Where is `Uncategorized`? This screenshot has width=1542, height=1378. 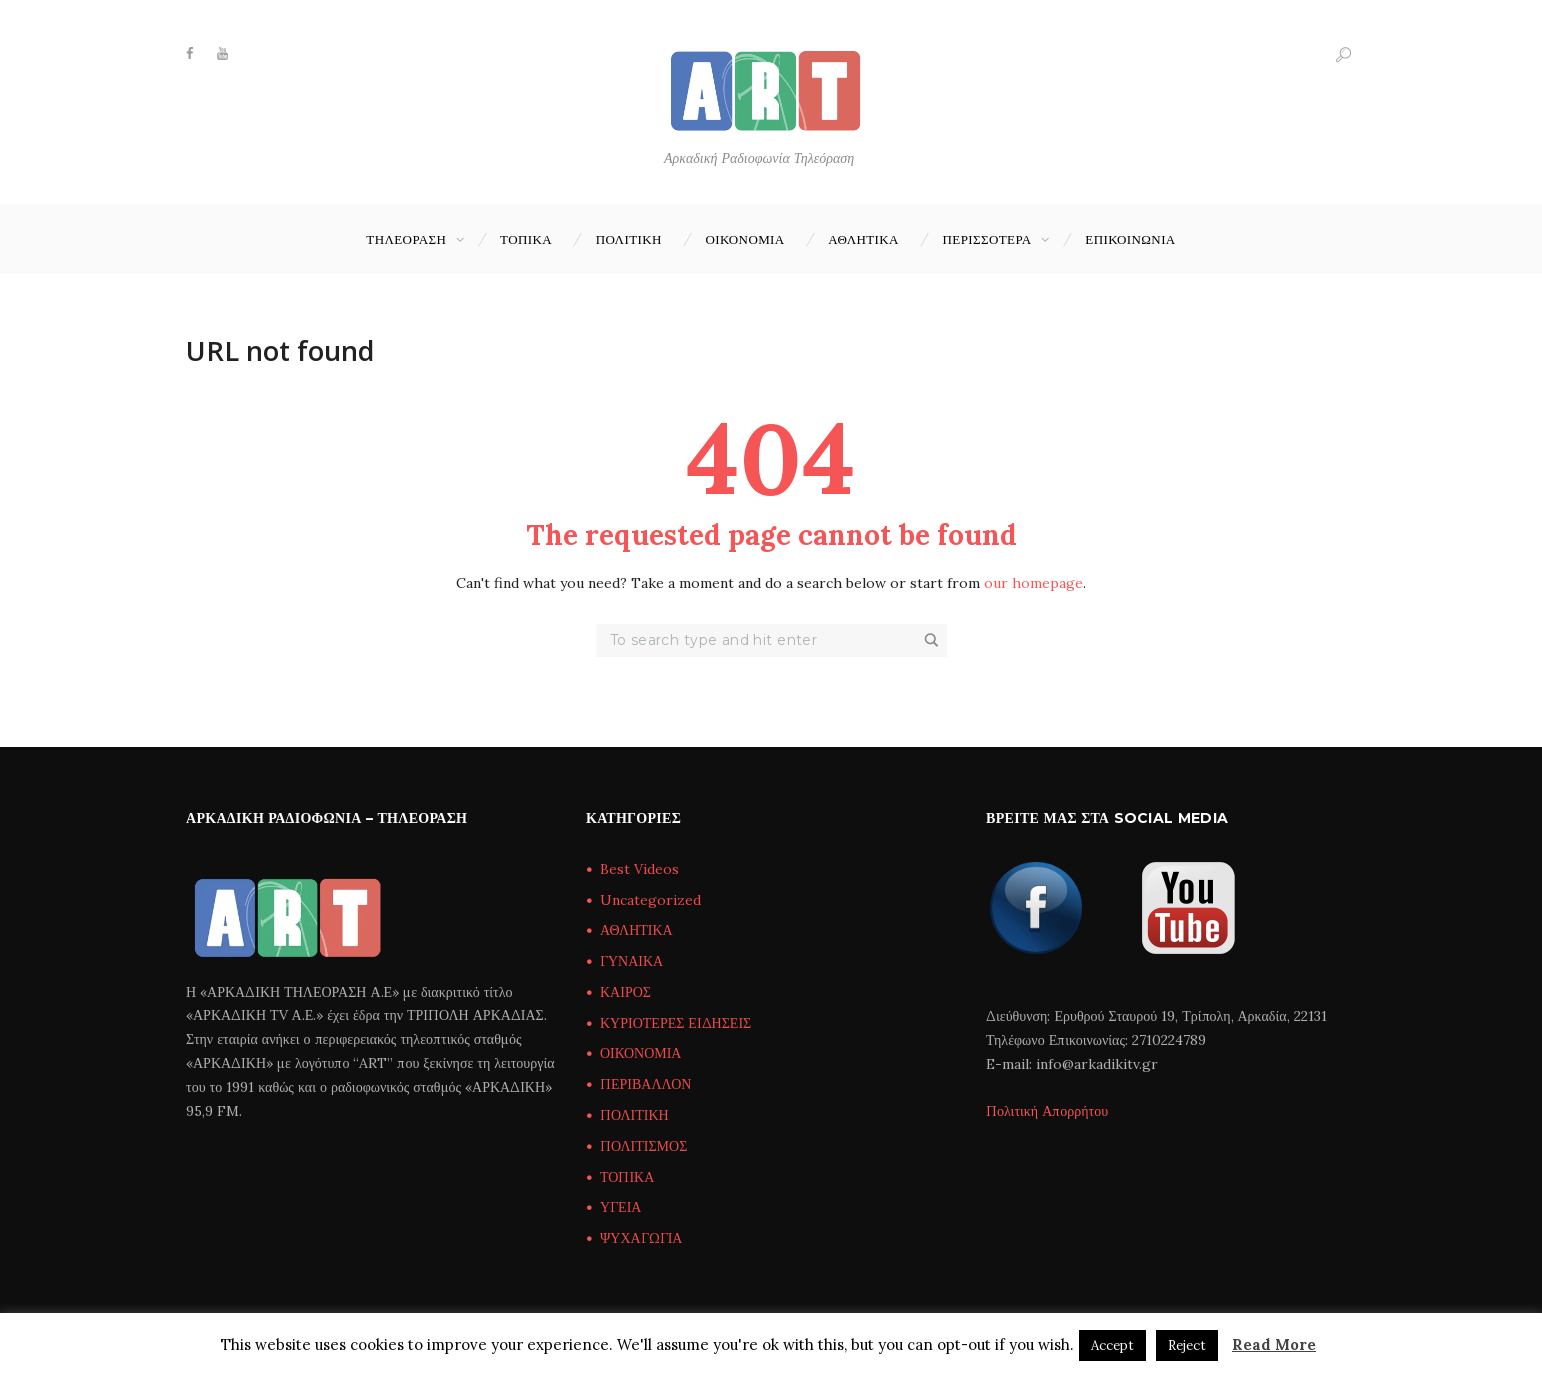
Uncategorized is located at coordinates (650, 900).